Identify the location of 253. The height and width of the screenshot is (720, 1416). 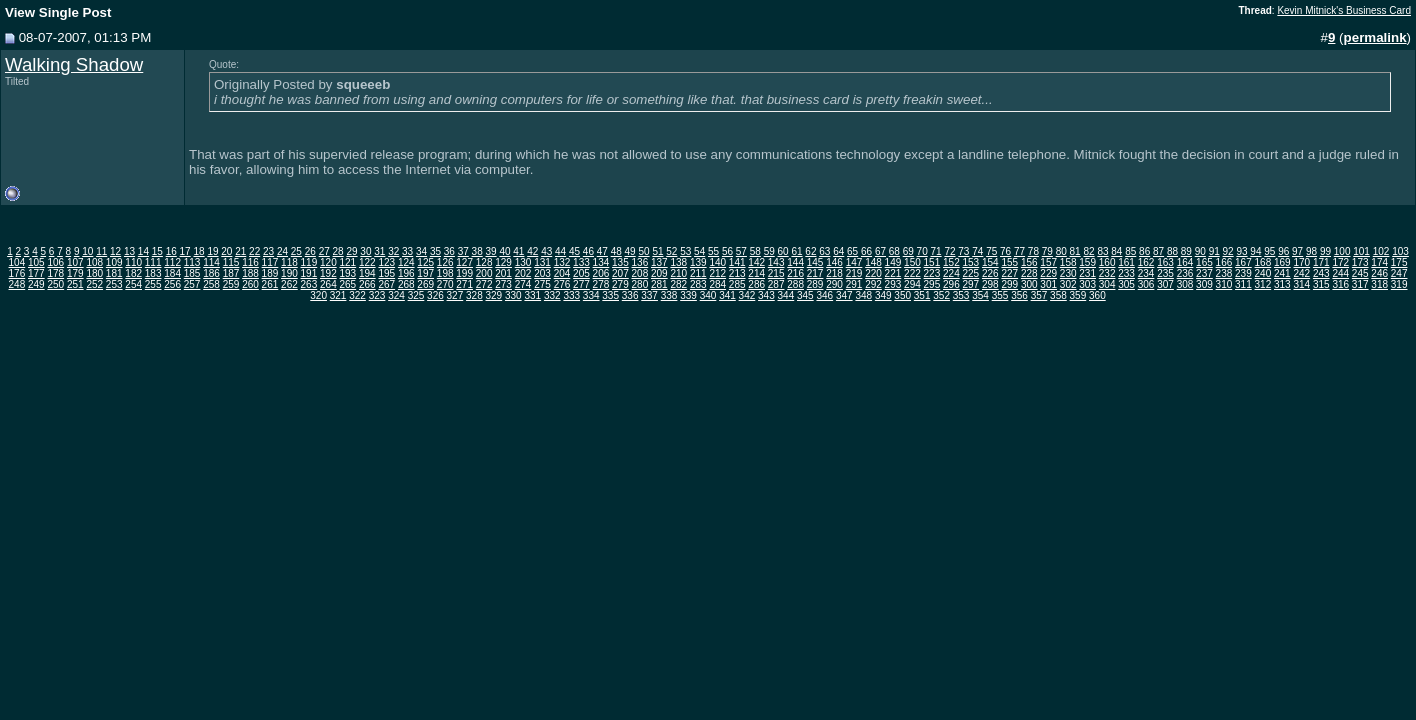
(114, 284).